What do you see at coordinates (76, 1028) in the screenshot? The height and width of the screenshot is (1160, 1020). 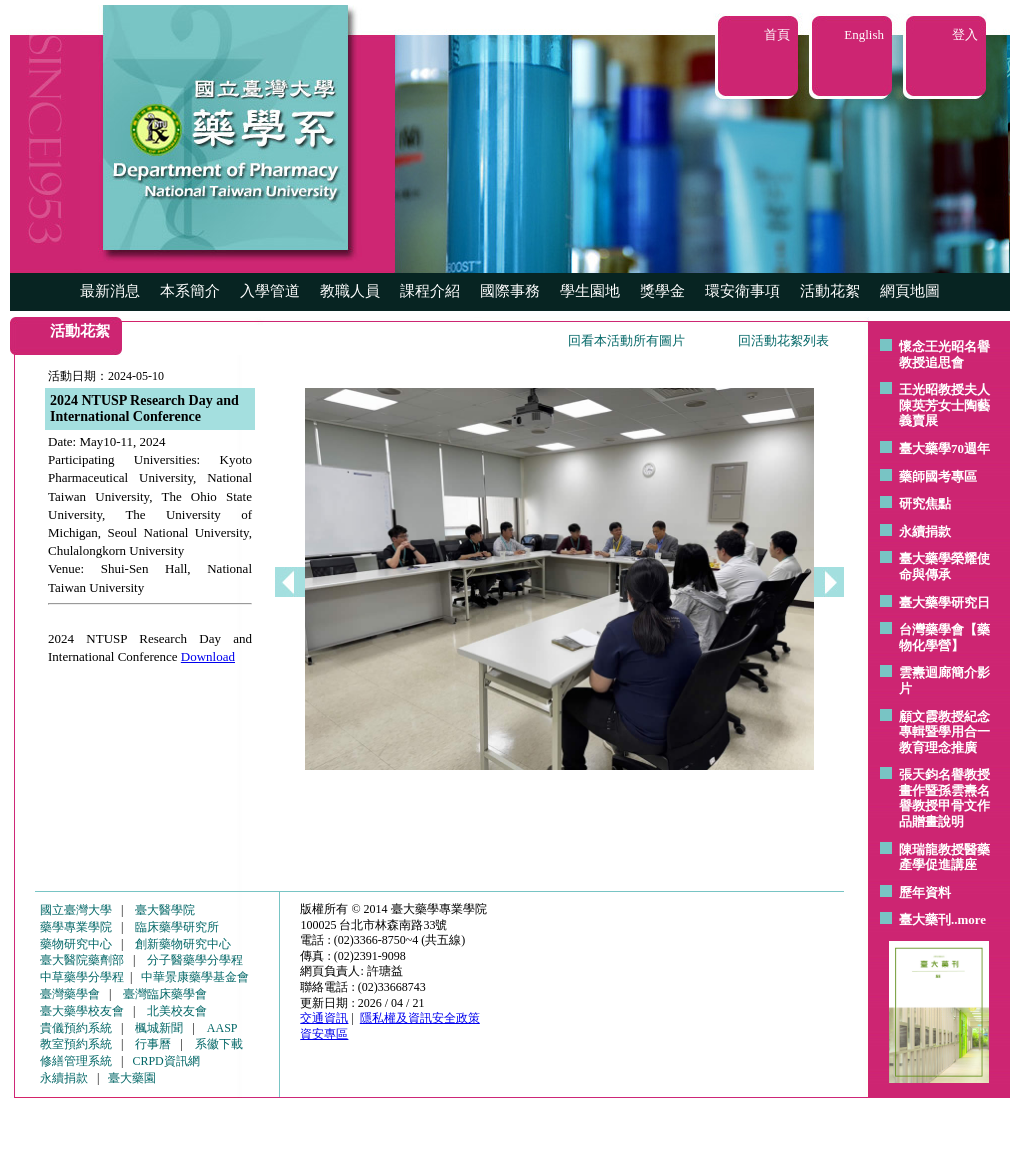 I see `貴儀預約系統` at bounding box center [76, 1028].